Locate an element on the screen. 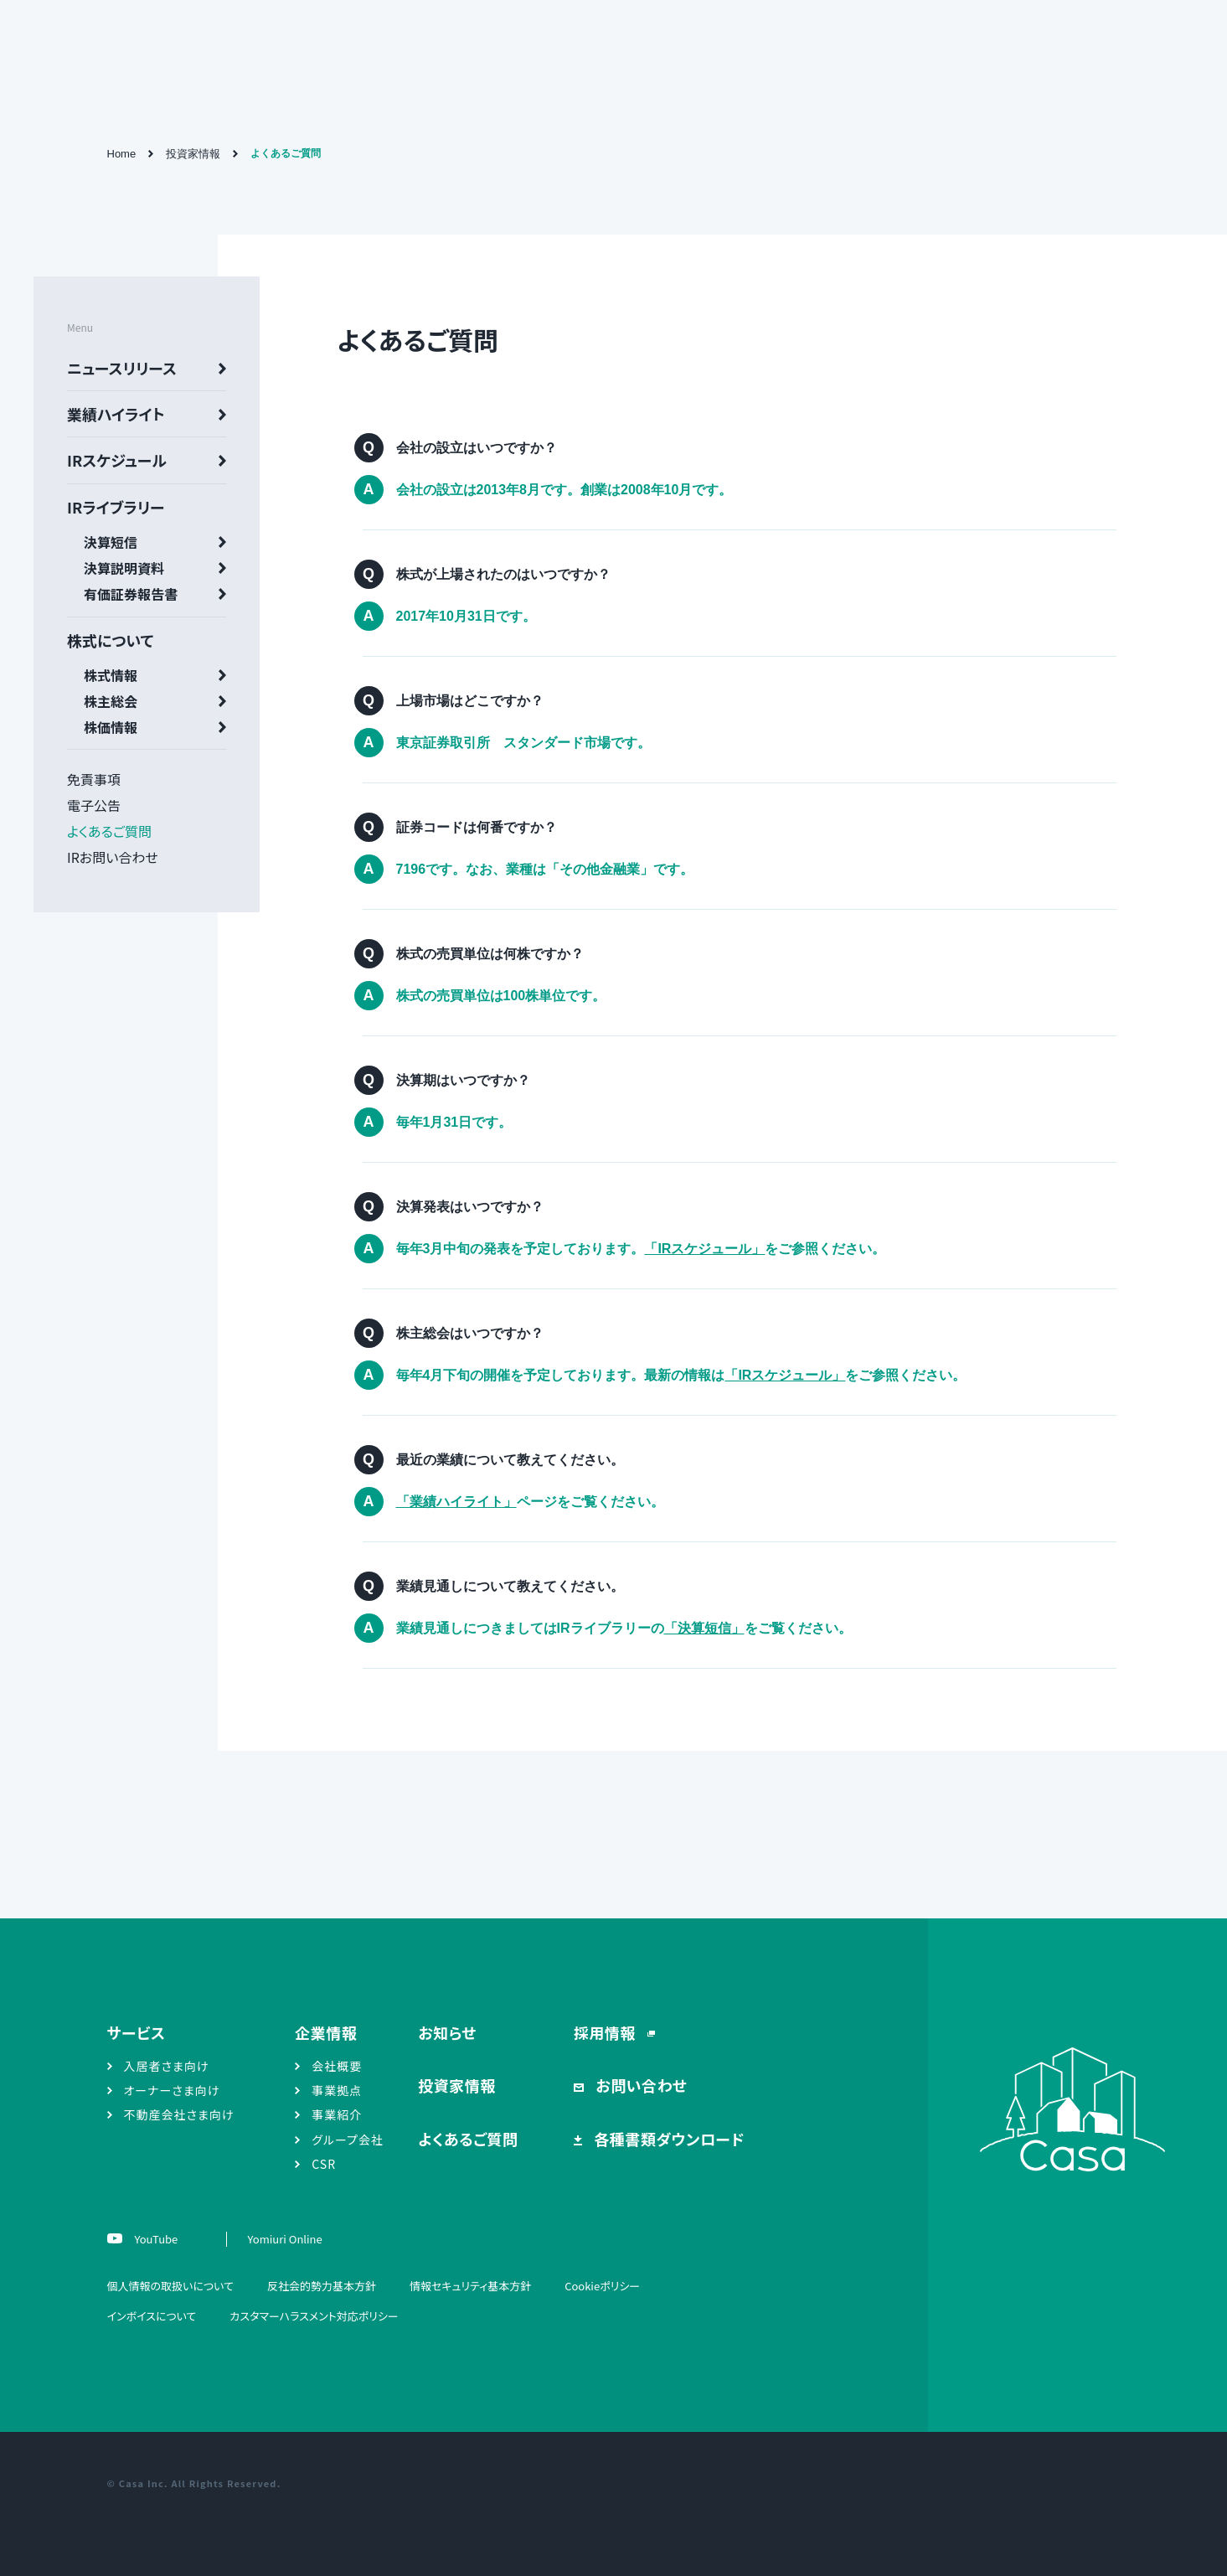  投資家情報 is located at coordinates (193, 153).